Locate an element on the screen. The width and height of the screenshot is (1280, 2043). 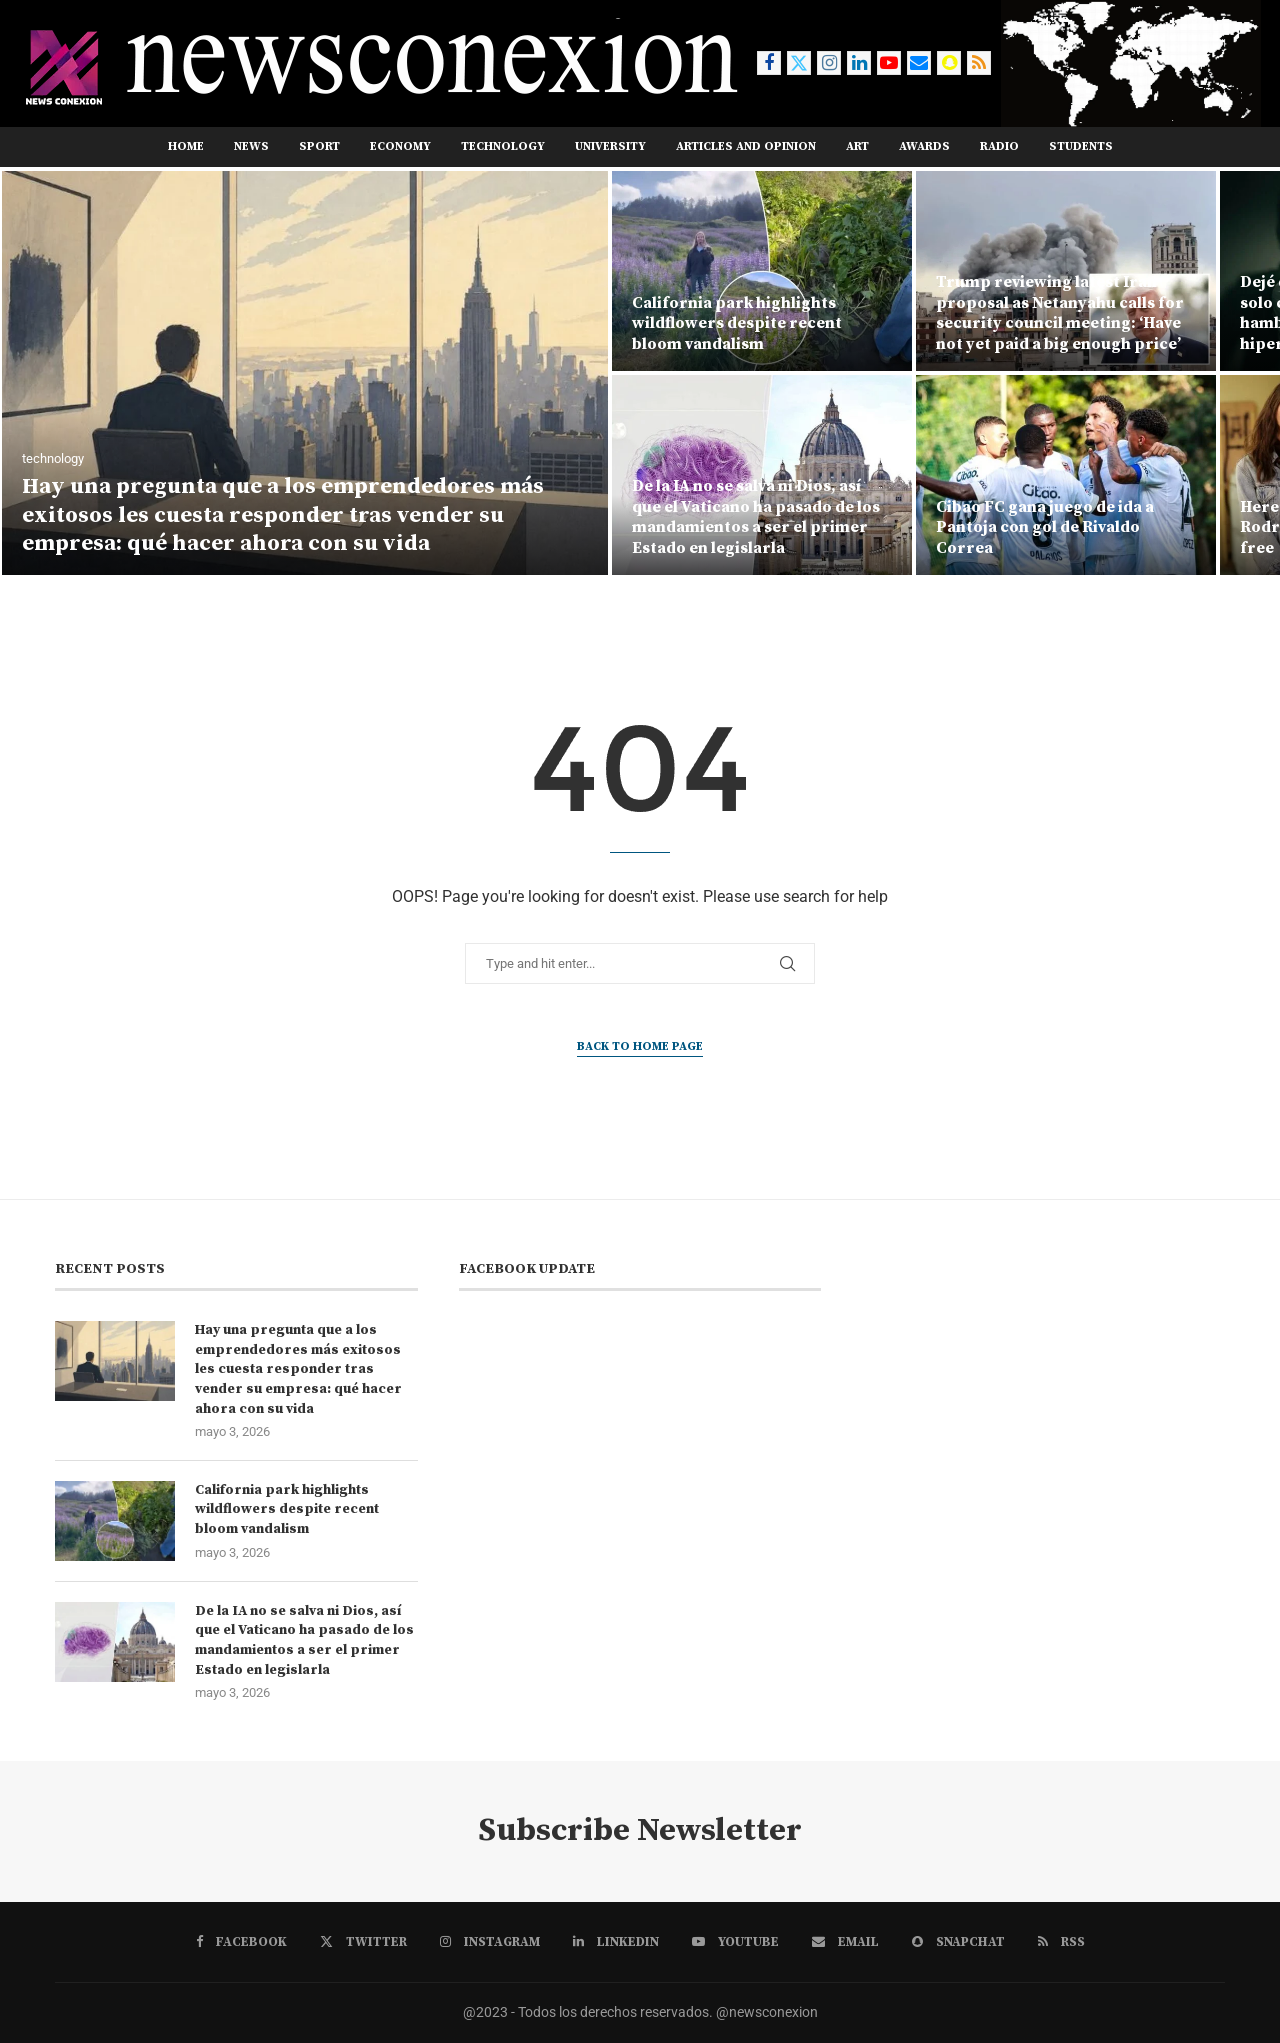
[Youtube] is located at coordinates (889, 63).